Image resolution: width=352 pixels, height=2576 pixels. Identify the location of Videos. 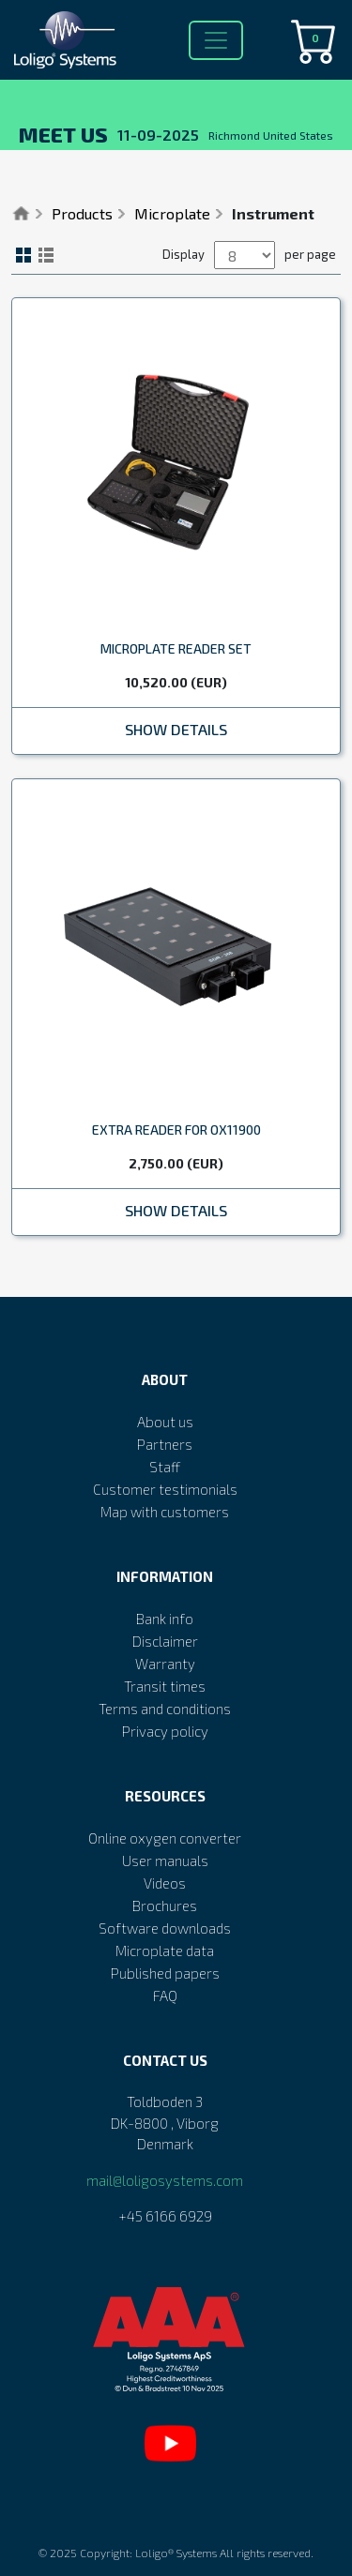
(165, 1883).